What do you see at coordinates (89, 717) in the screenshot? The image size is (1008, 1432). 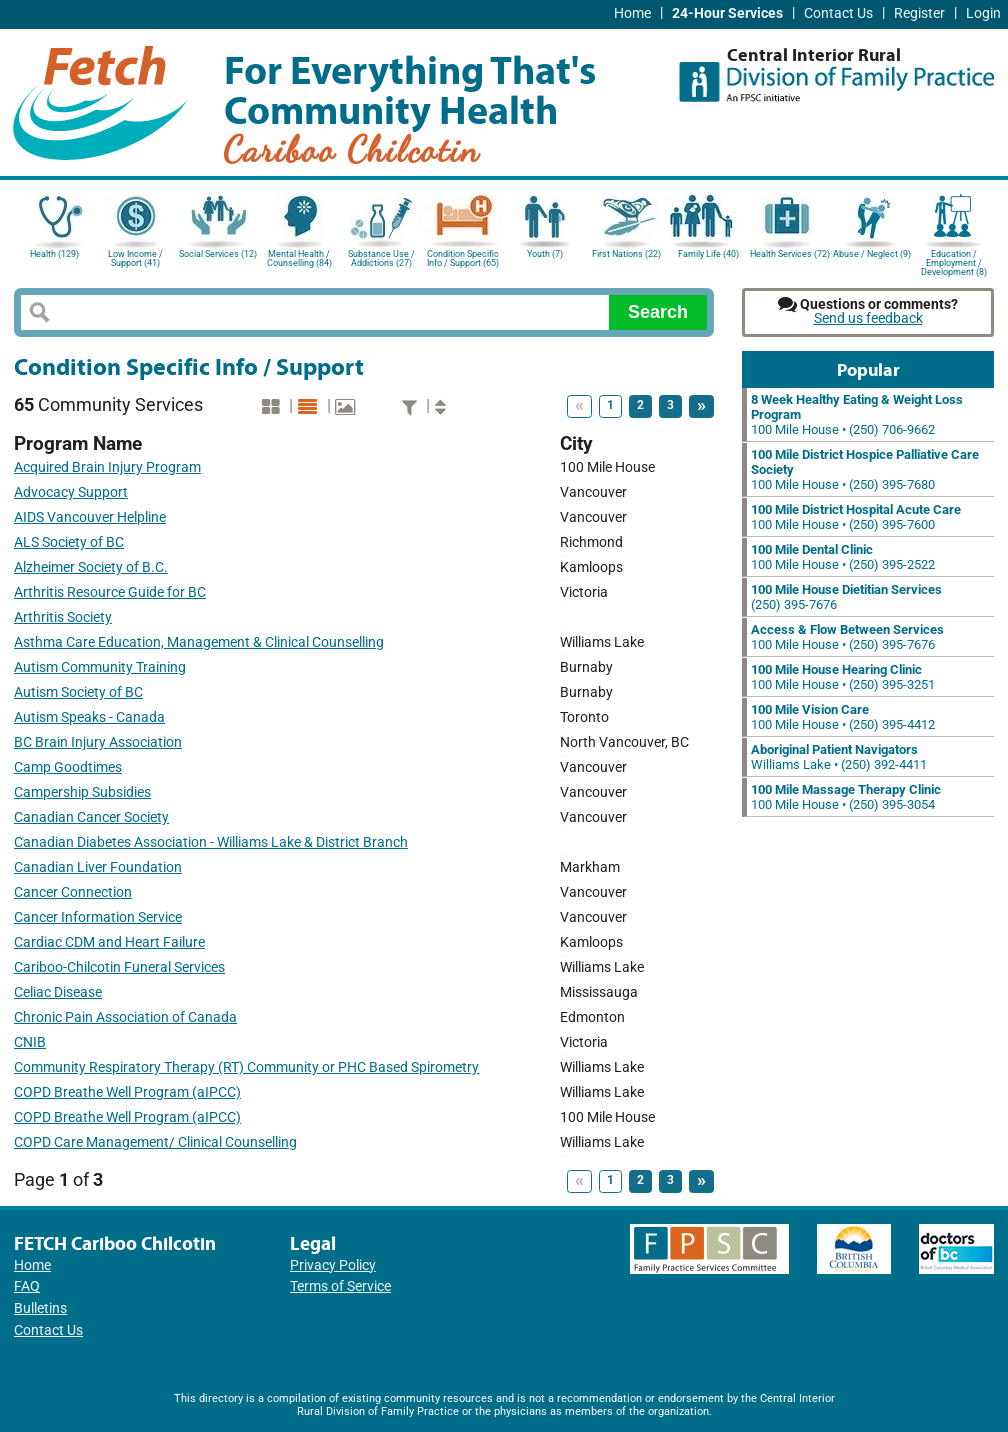 I see `Autism Speaks - Canada` at bounding box center [89, 717].